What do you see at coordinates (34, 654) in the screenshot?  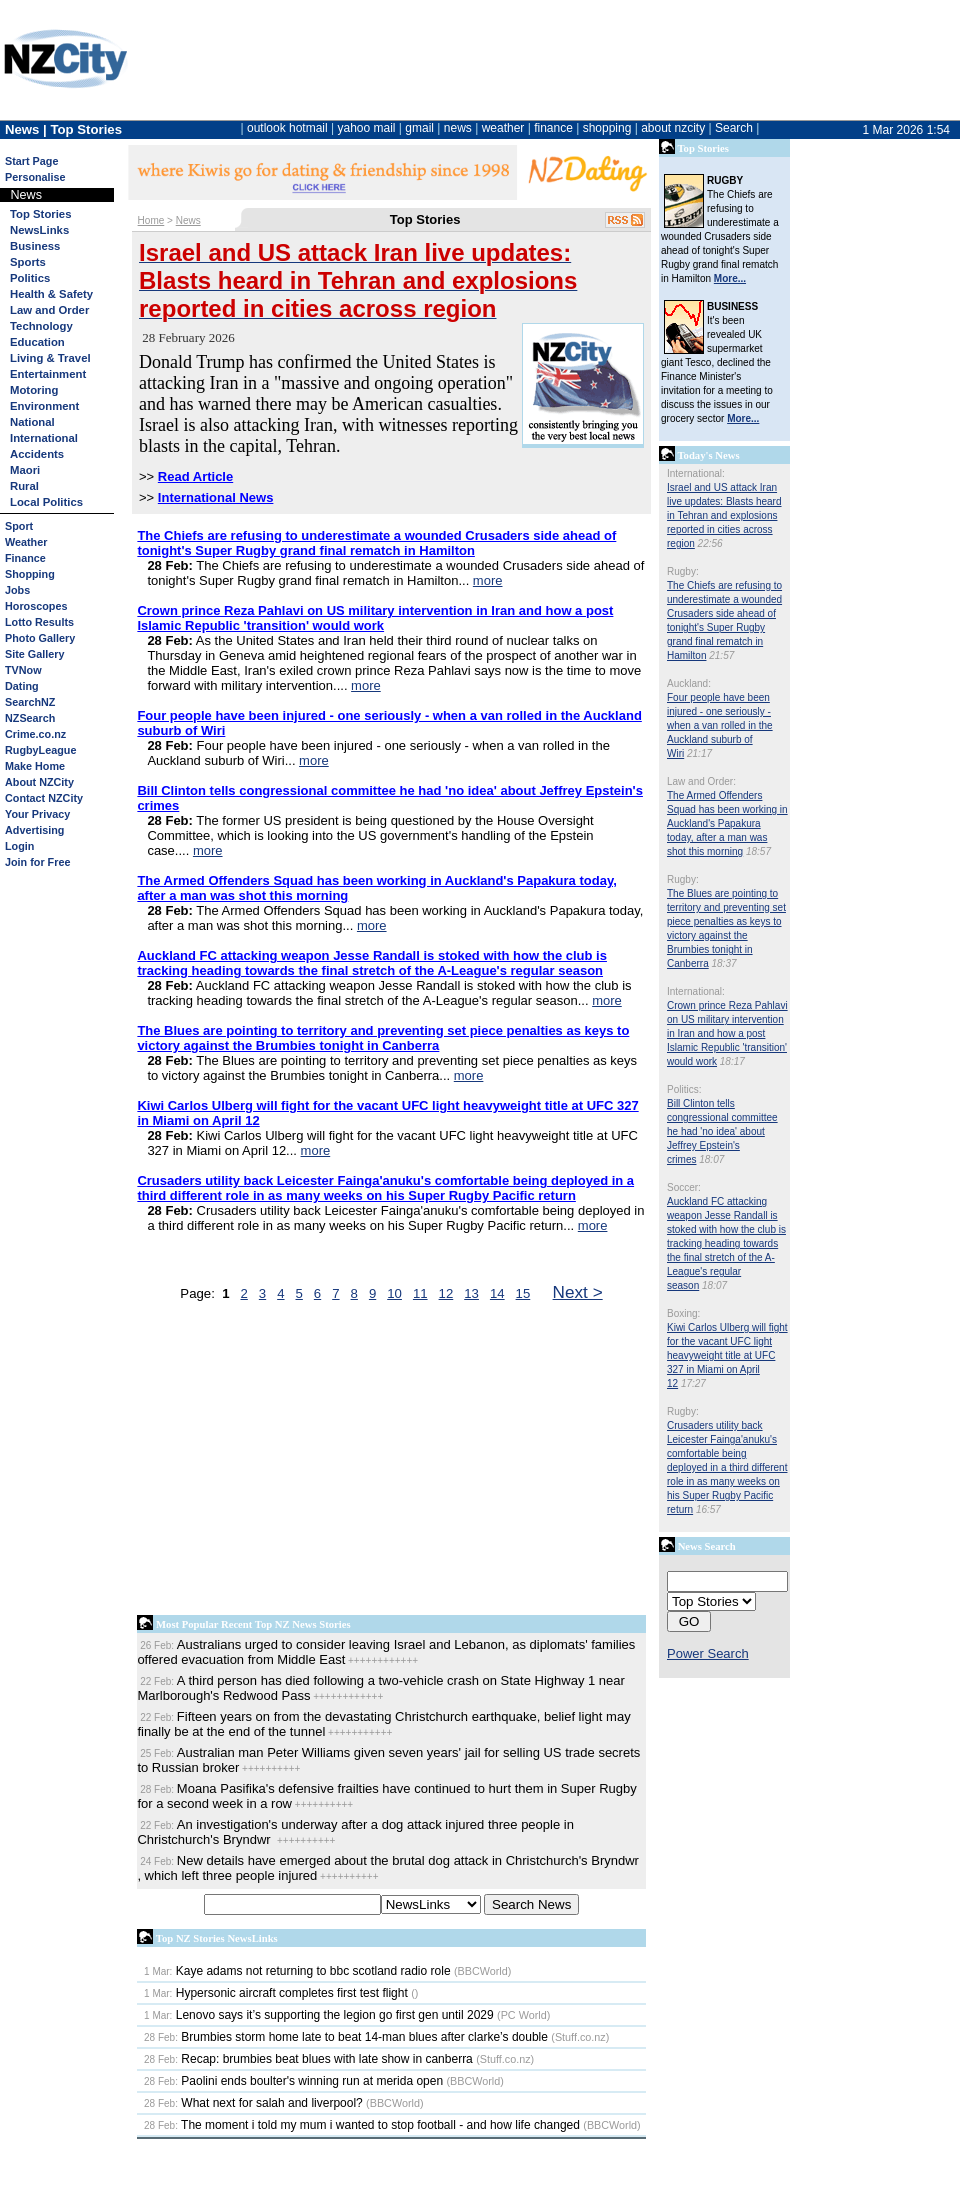 I see `Site Gallery` at bounding box center [34, 654].